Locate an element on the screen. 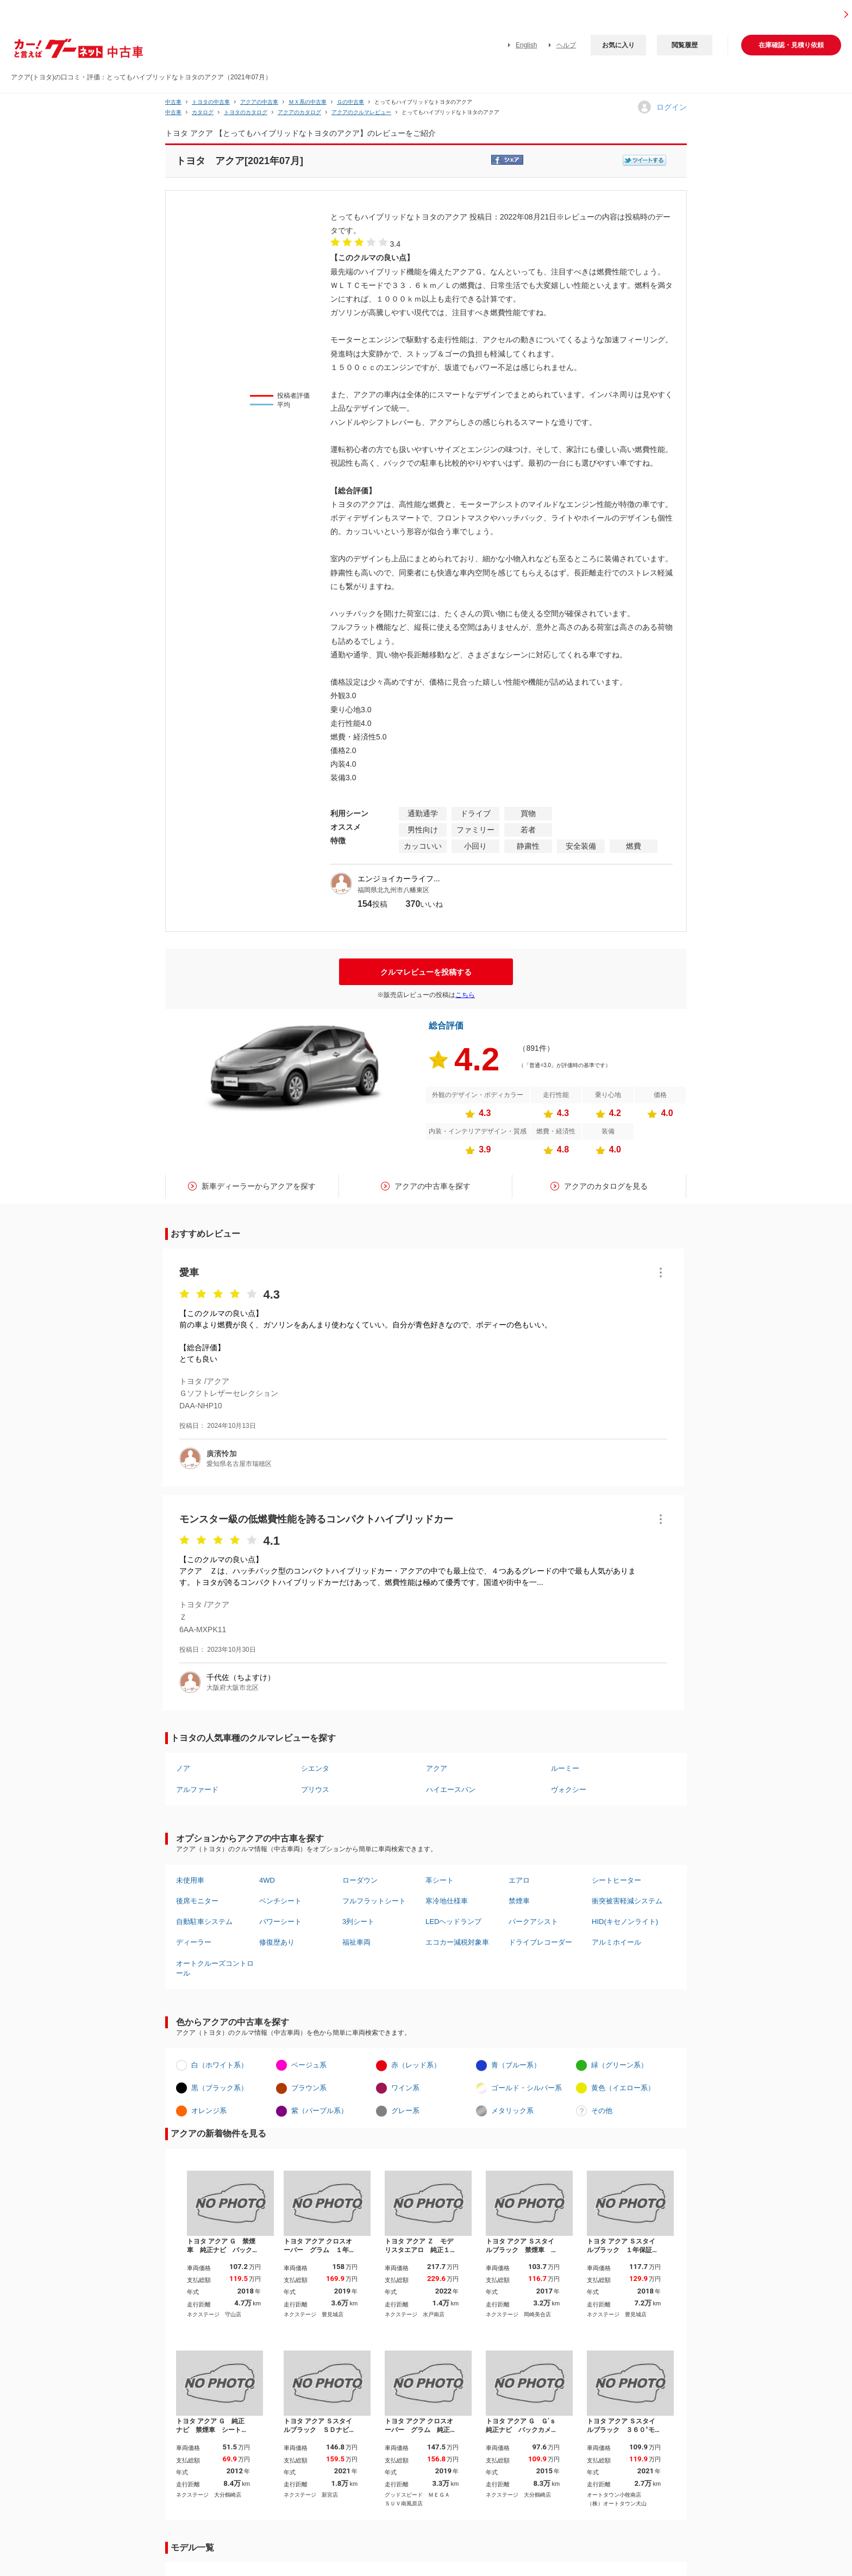 The image size is (852, 2576). オレンジ系 is located at coordinates (209, 2111).